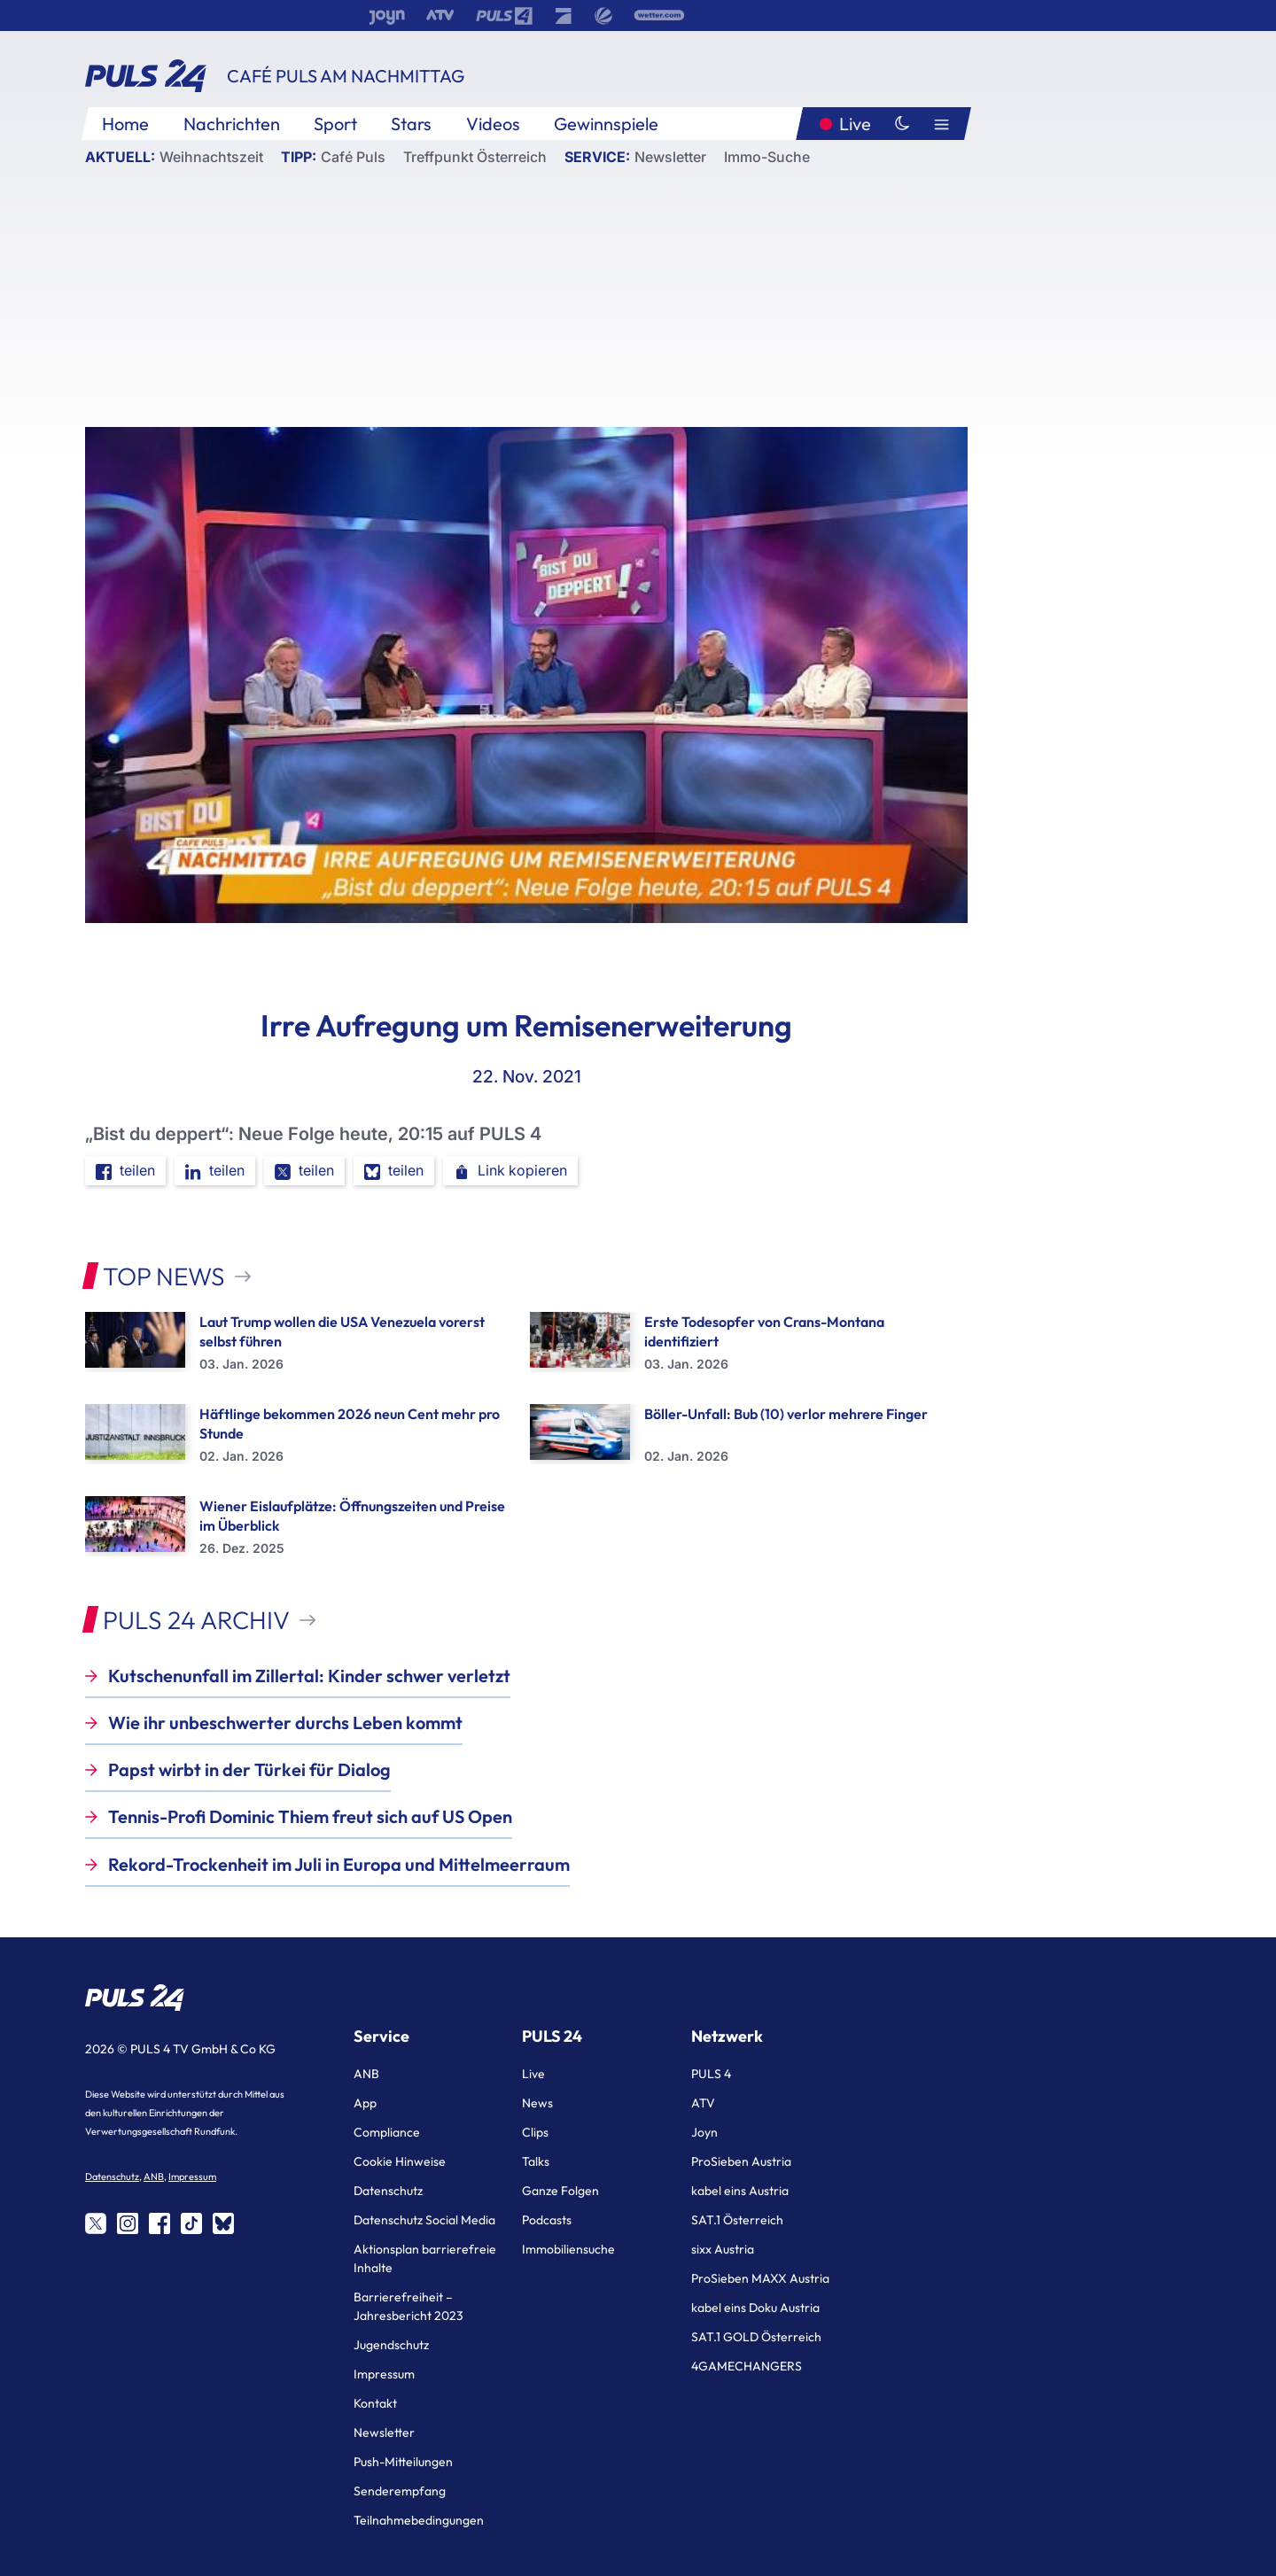 Image resolution: width=1276 pixels, height=2576 pixels. I want to click on App, so click(365, 2103).